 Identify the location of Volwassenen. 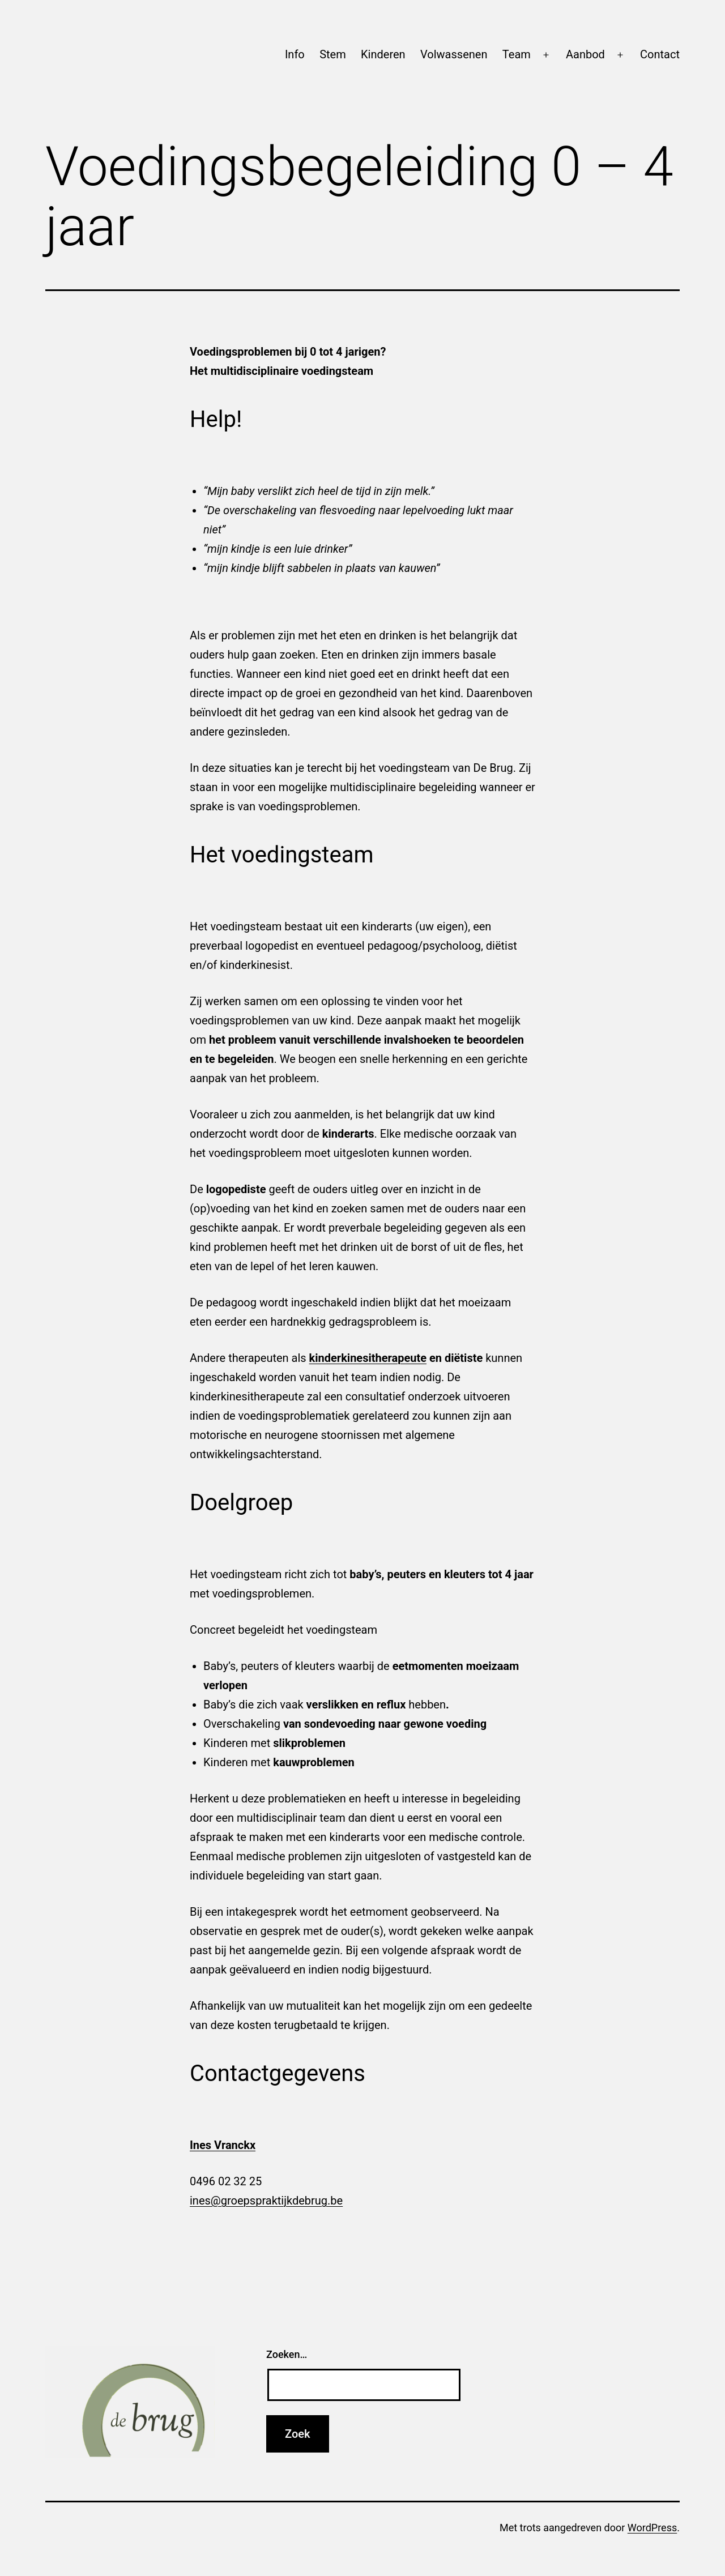
(453, 54).